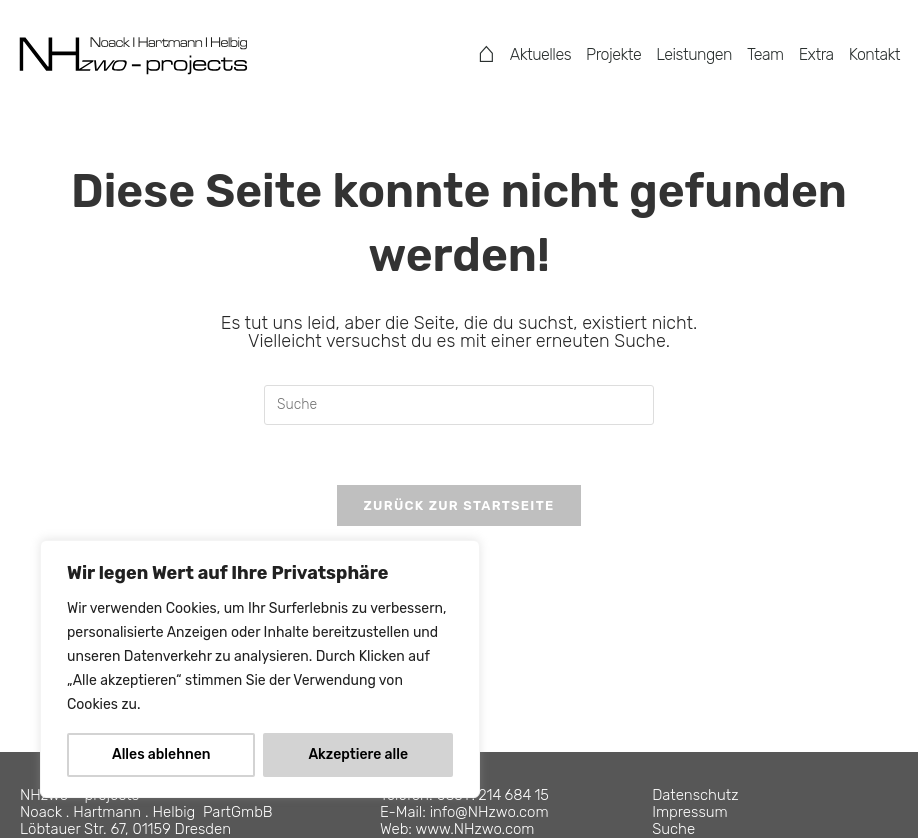  Describe the element at coordinates (459, 405) in the screenshot. I see `[Suchabfrage eingeben]` at that location.